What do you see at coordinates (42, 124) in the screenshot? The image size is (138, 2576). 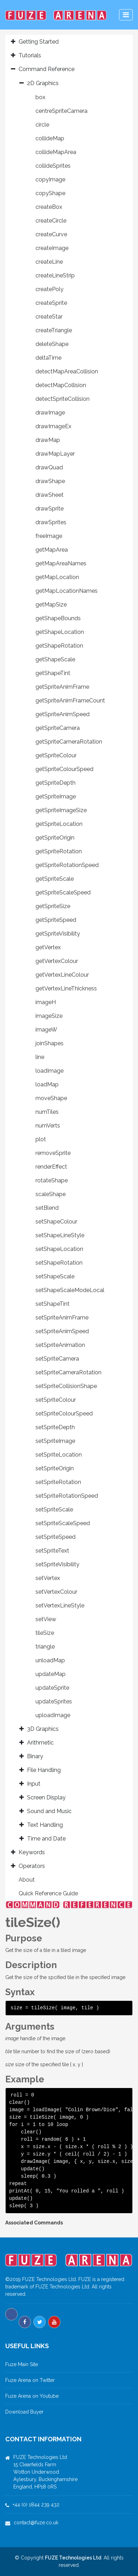 I see `circle` at bounding box center [42, 124].